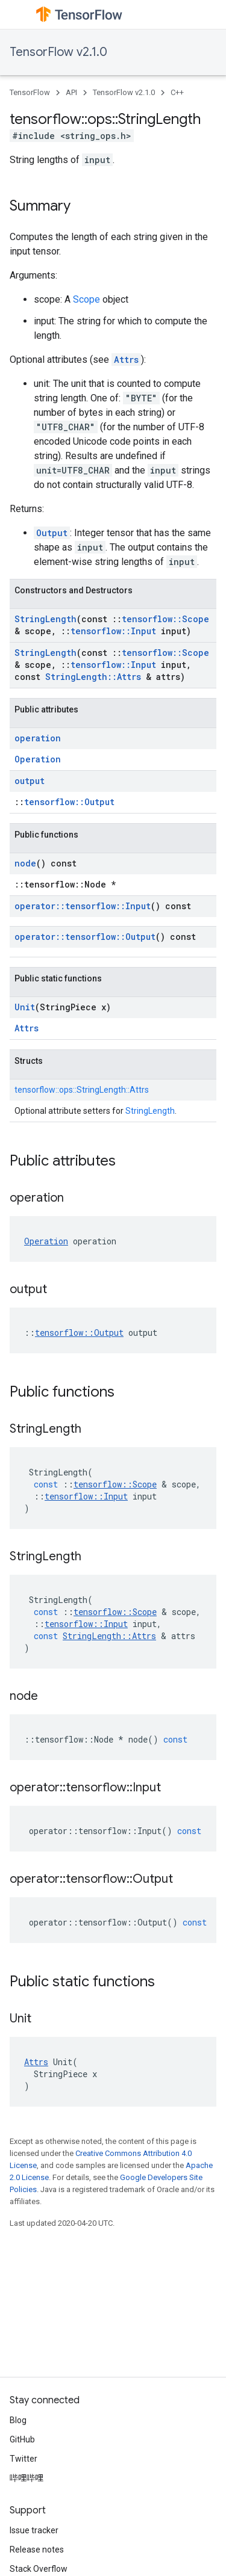 The width and height of the screenshot is (226, 2576). What do you see at coordinates (51, 533) in the screenshot?
I see `Output` at bounding box center [51, 533].